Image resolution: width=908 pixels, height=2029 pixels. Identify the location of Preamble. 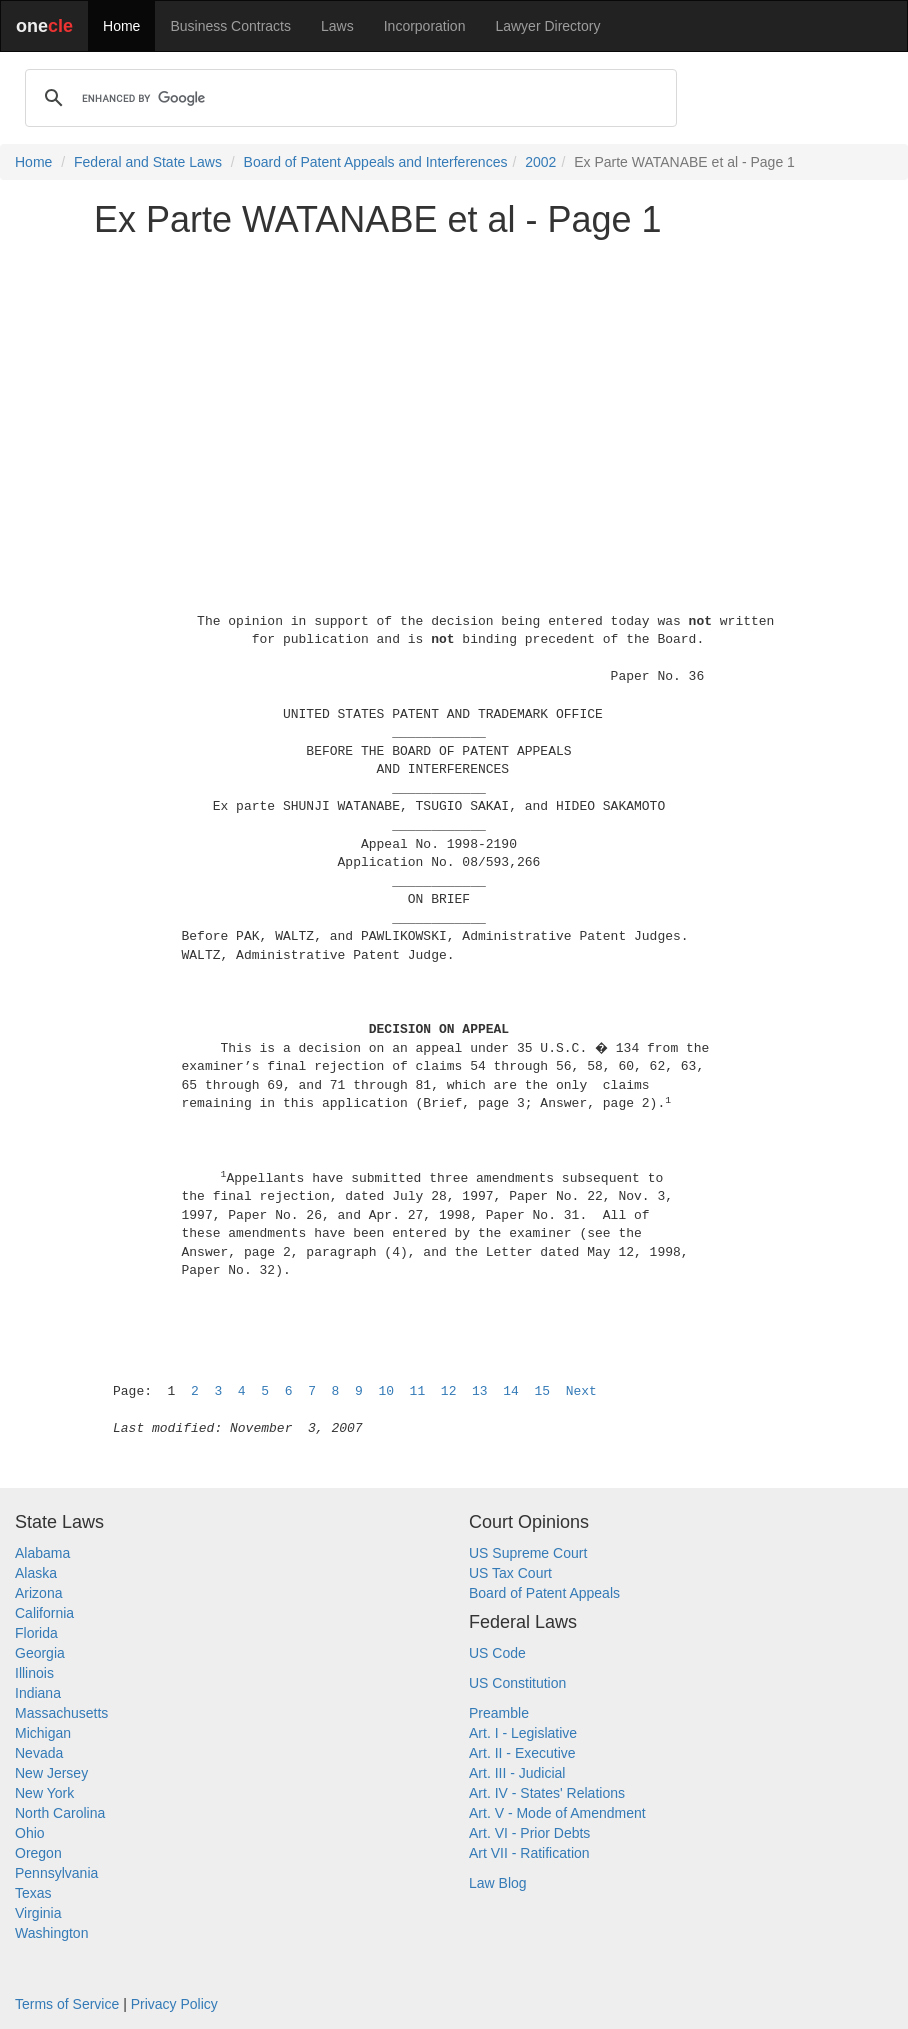
(499, 1713).